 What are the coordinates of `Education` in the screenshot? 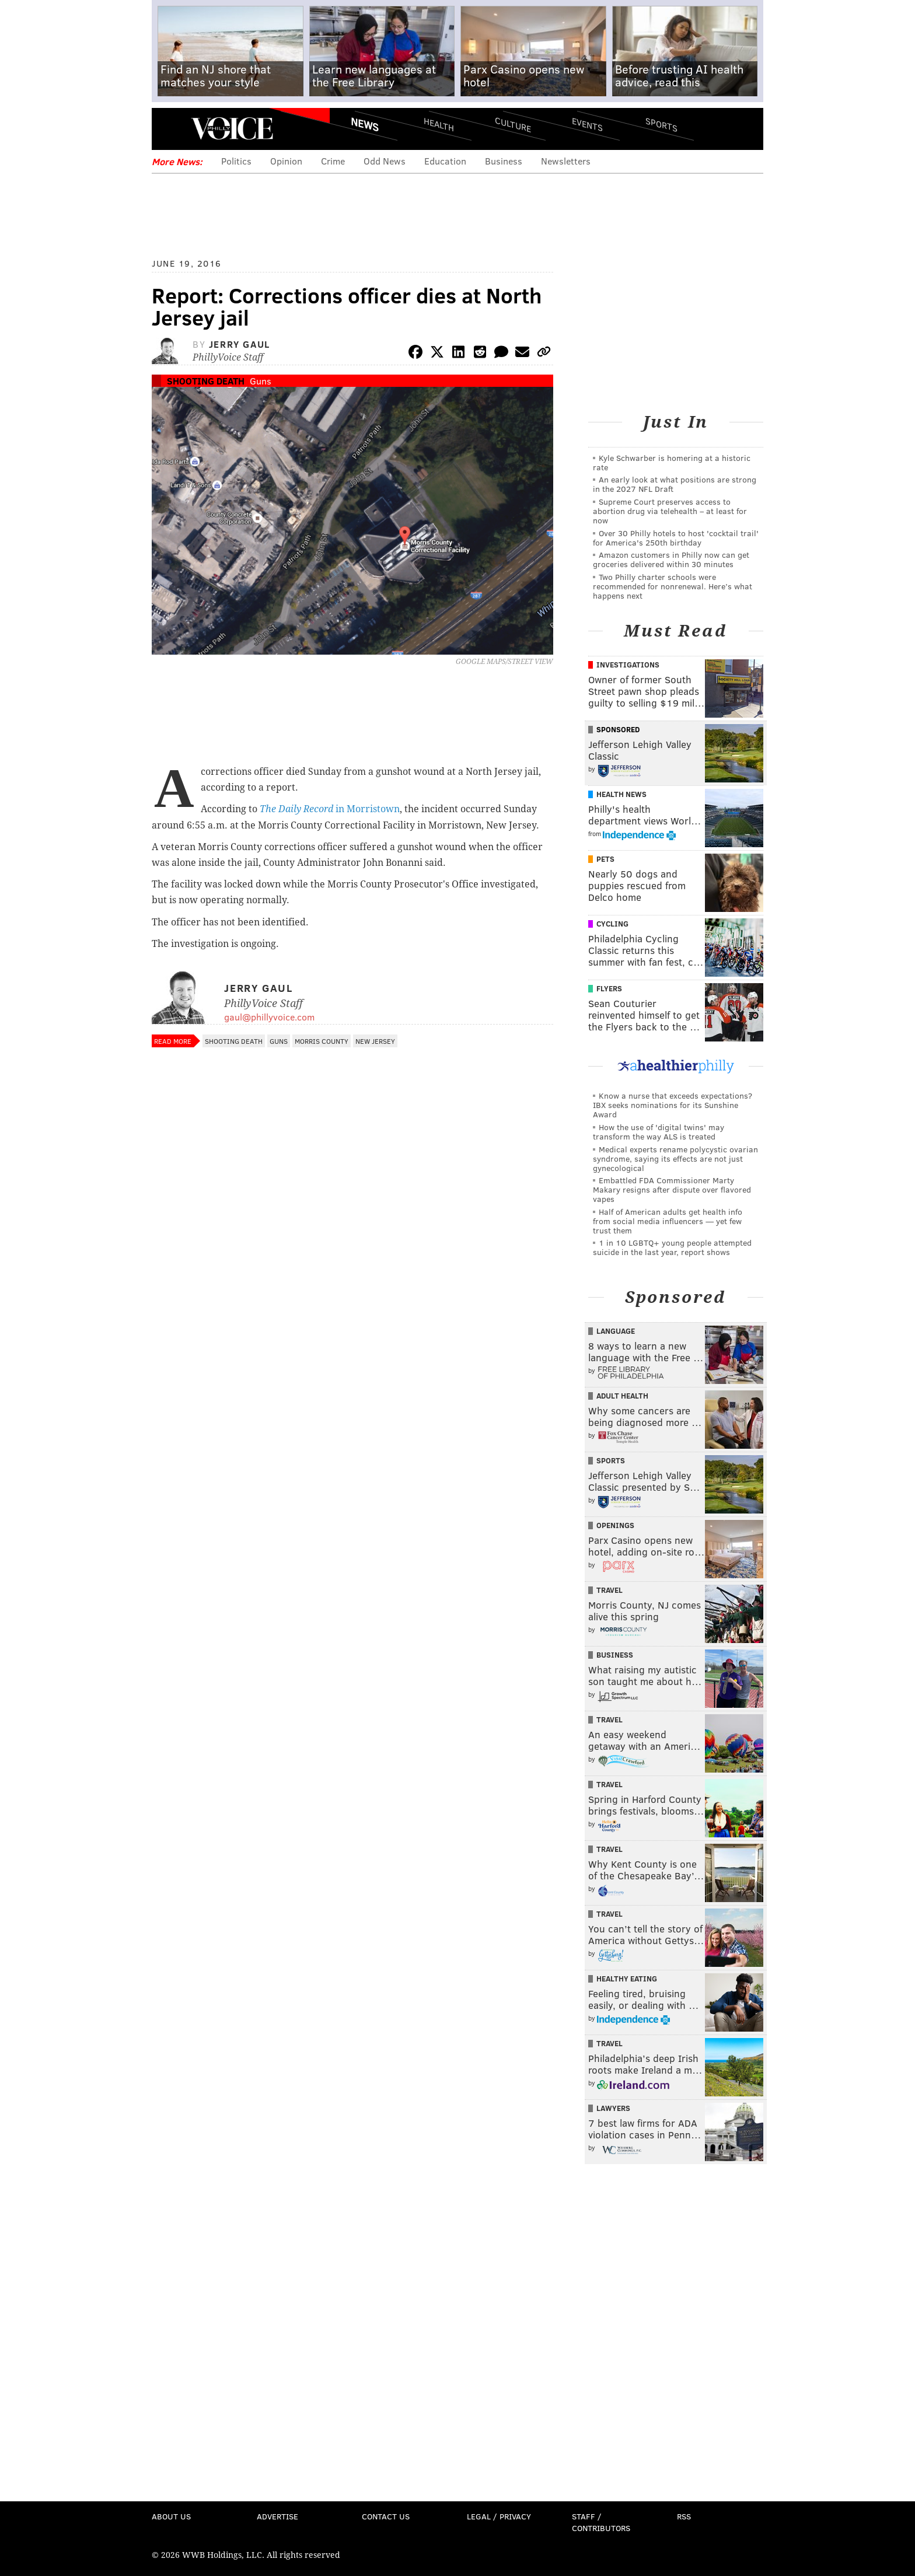 It's located at (445, 161).